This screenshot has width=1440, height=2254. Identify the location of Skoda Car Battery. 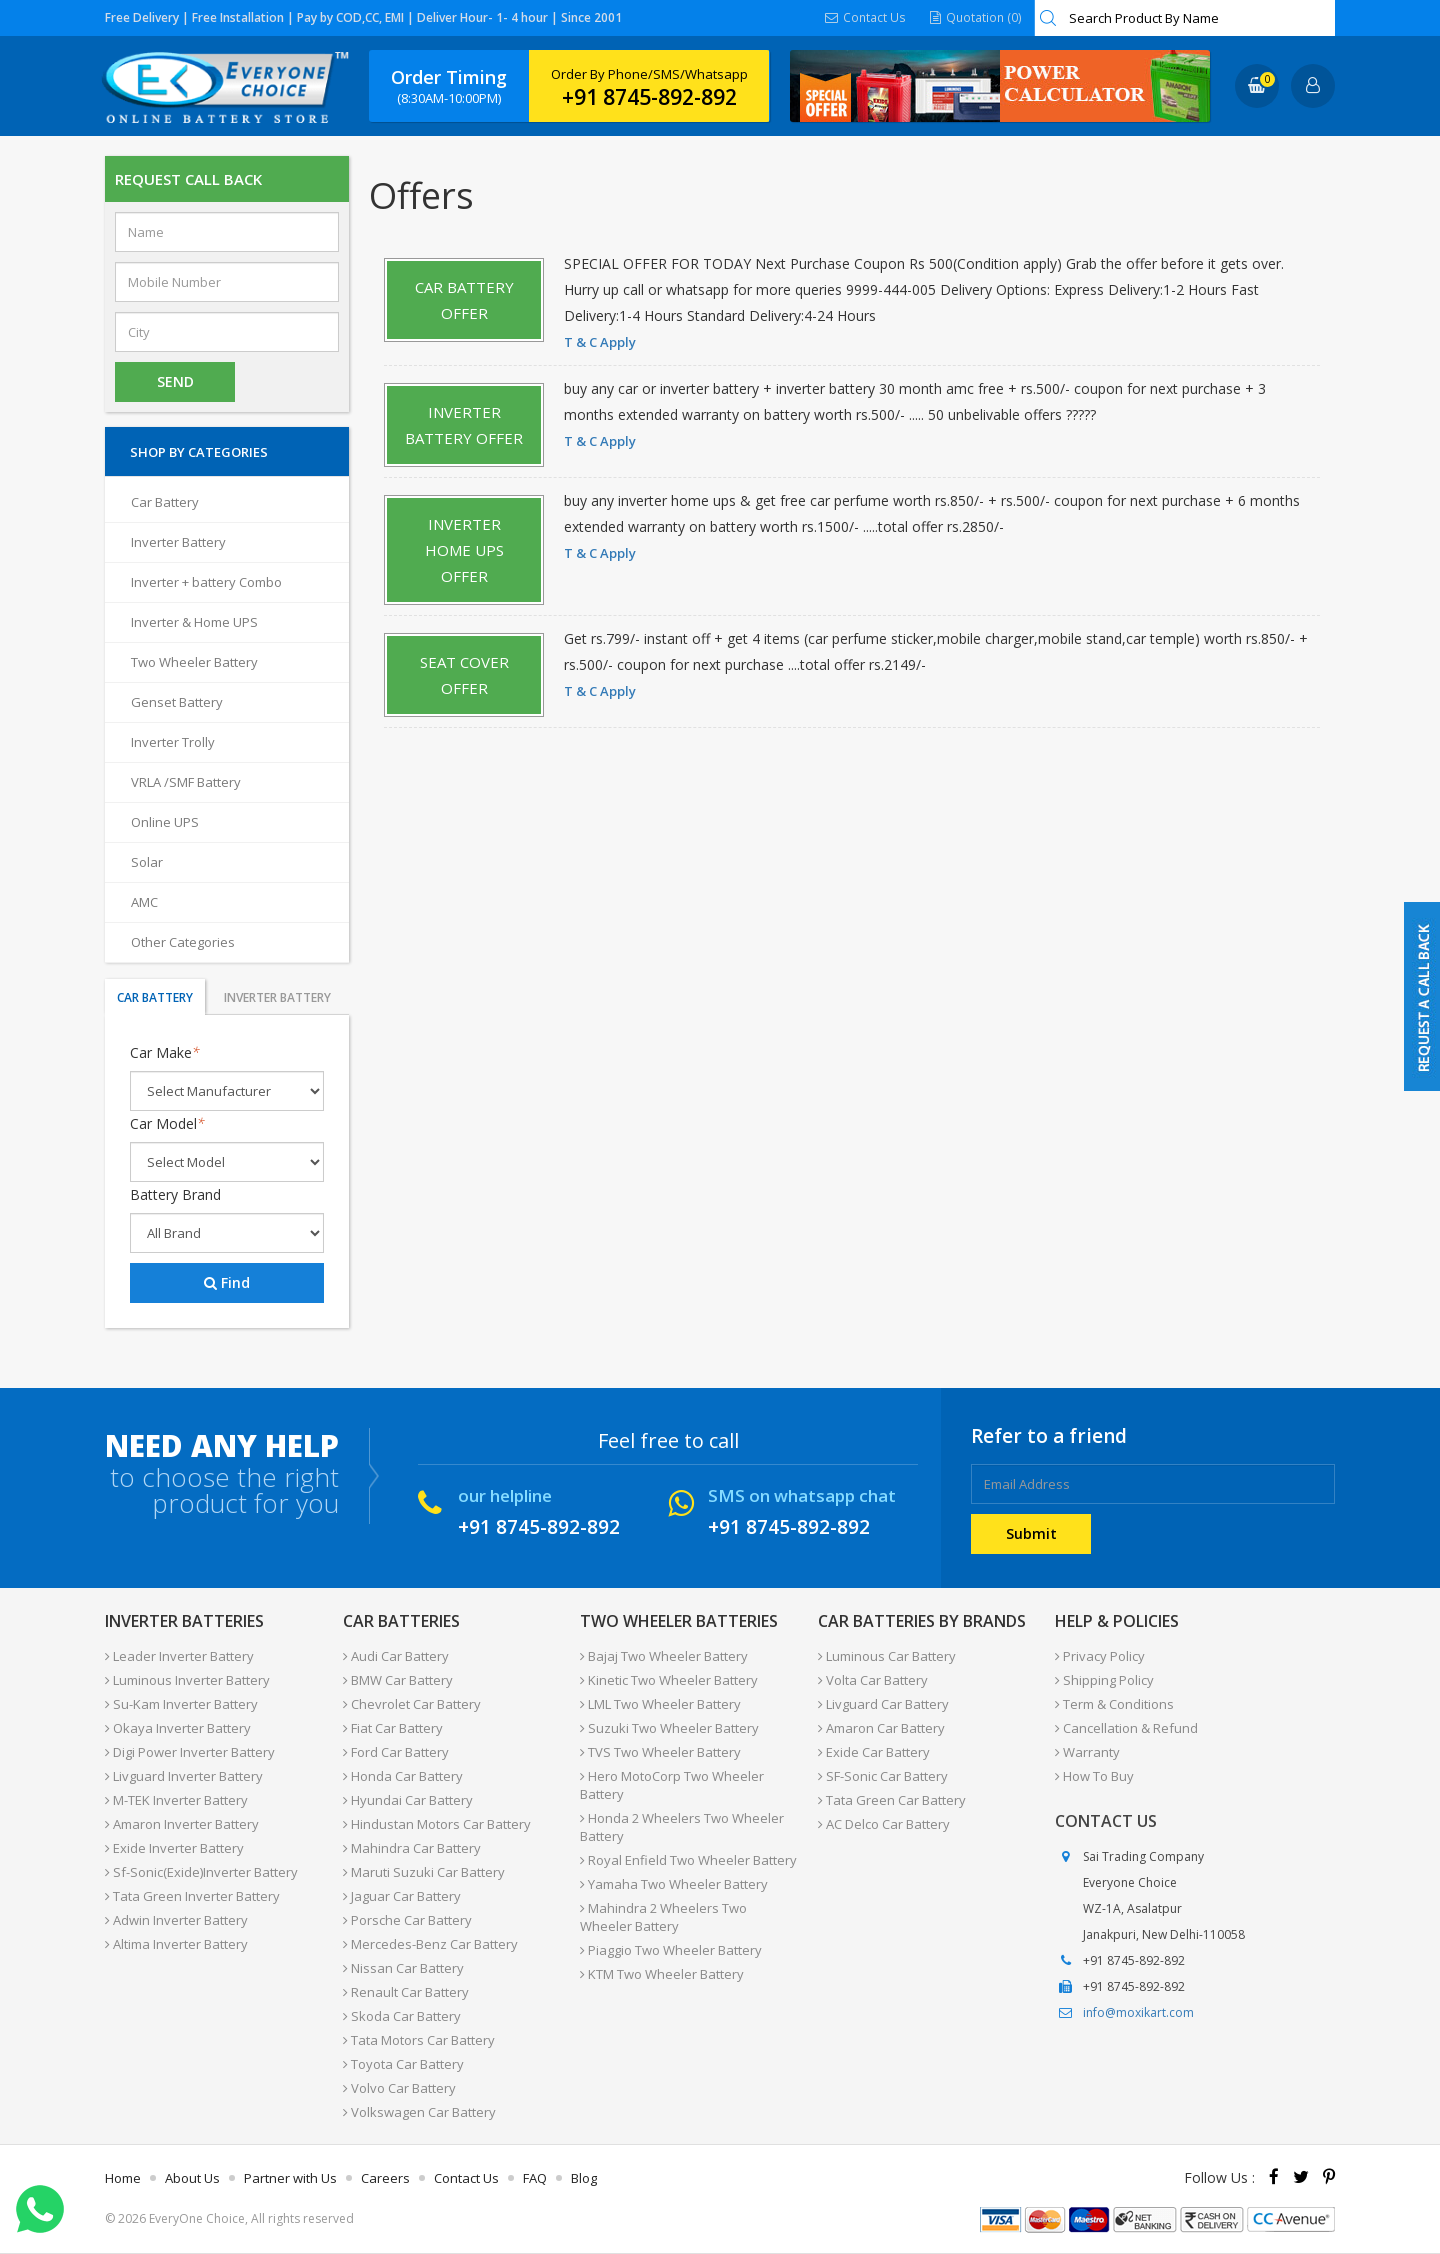
(402, 2016).